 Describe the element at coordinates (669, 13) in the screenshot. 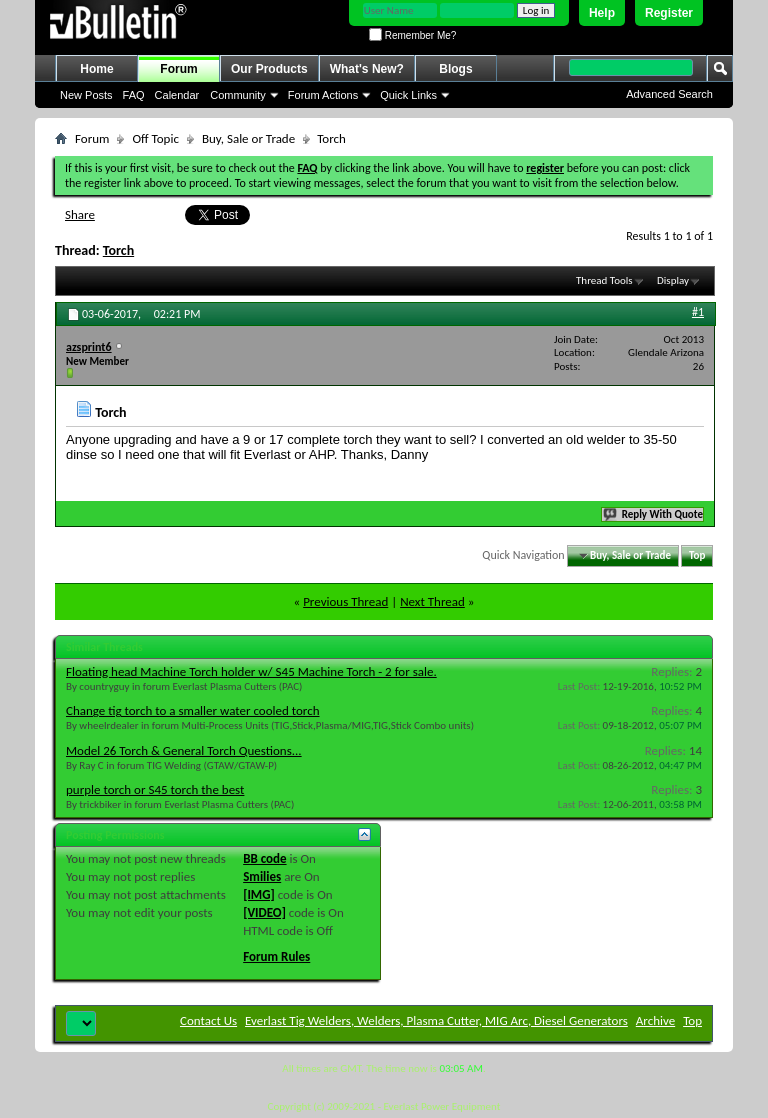

I see `Register` at that location.